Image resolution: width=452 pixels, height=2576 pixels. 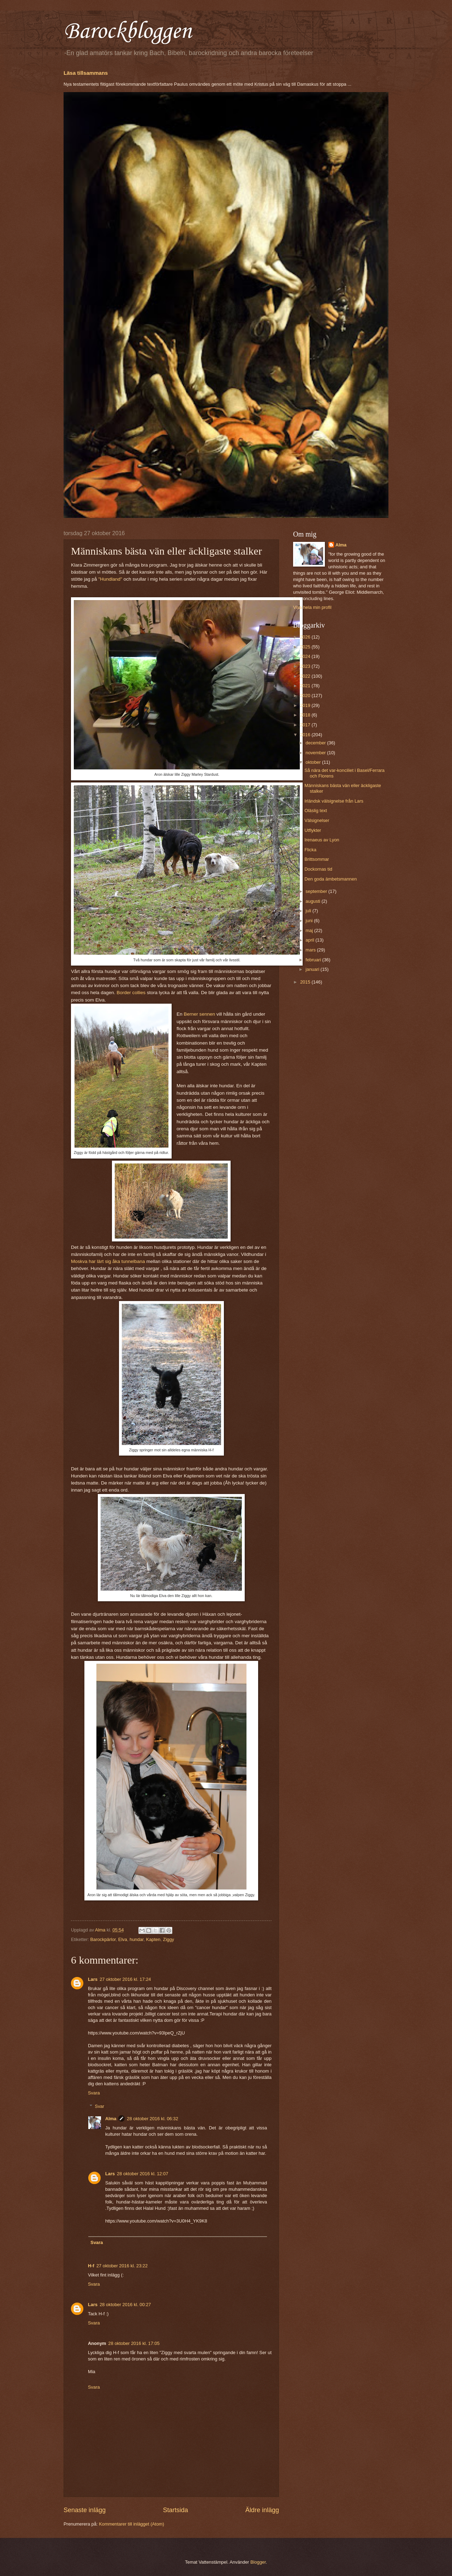 I want to click on juni, so click(x=309, y=920).